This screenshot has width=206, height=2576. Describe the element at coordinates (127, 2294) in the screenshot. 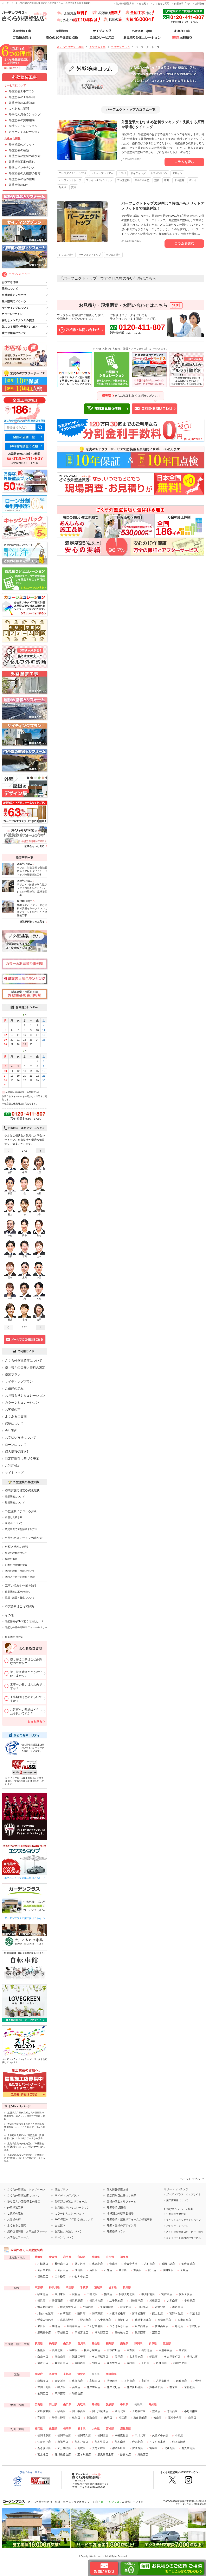

I see `相模大野北店` at that location.